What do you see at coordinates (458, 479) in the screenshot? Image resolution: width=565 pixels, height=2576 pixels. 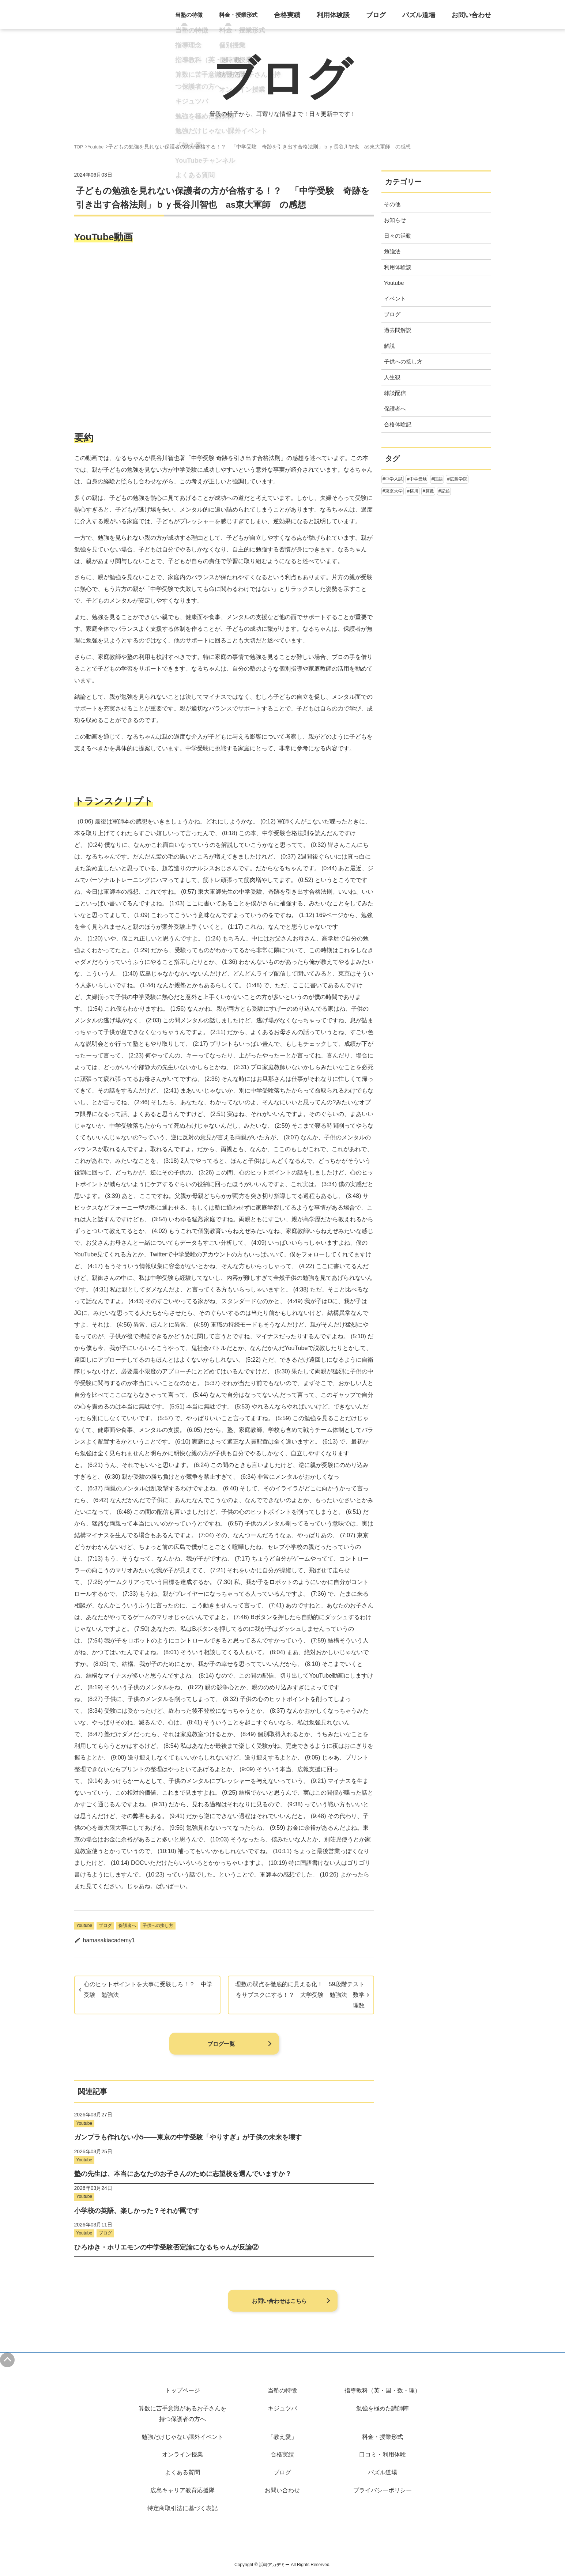 I see `広島学院` at bounding box center [458, 479].